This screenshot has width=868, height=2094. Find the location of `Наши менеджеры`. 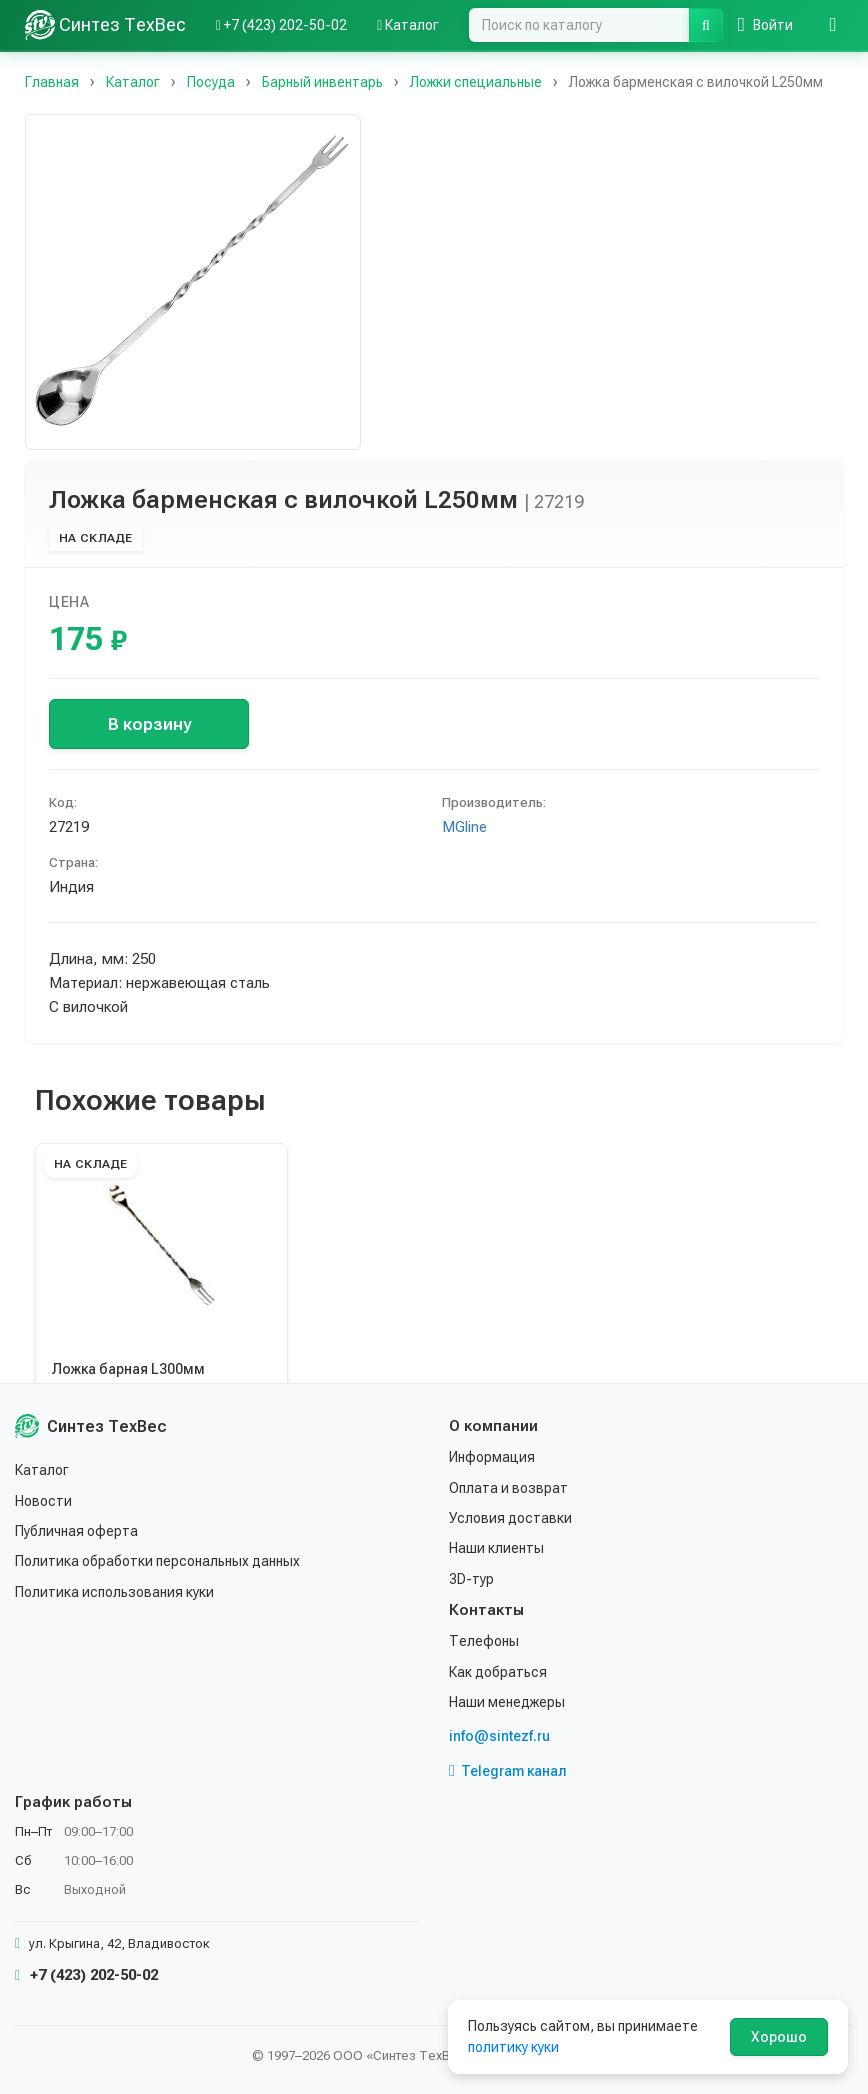

Наши менеджеры is located at coordinates (507, 1702).